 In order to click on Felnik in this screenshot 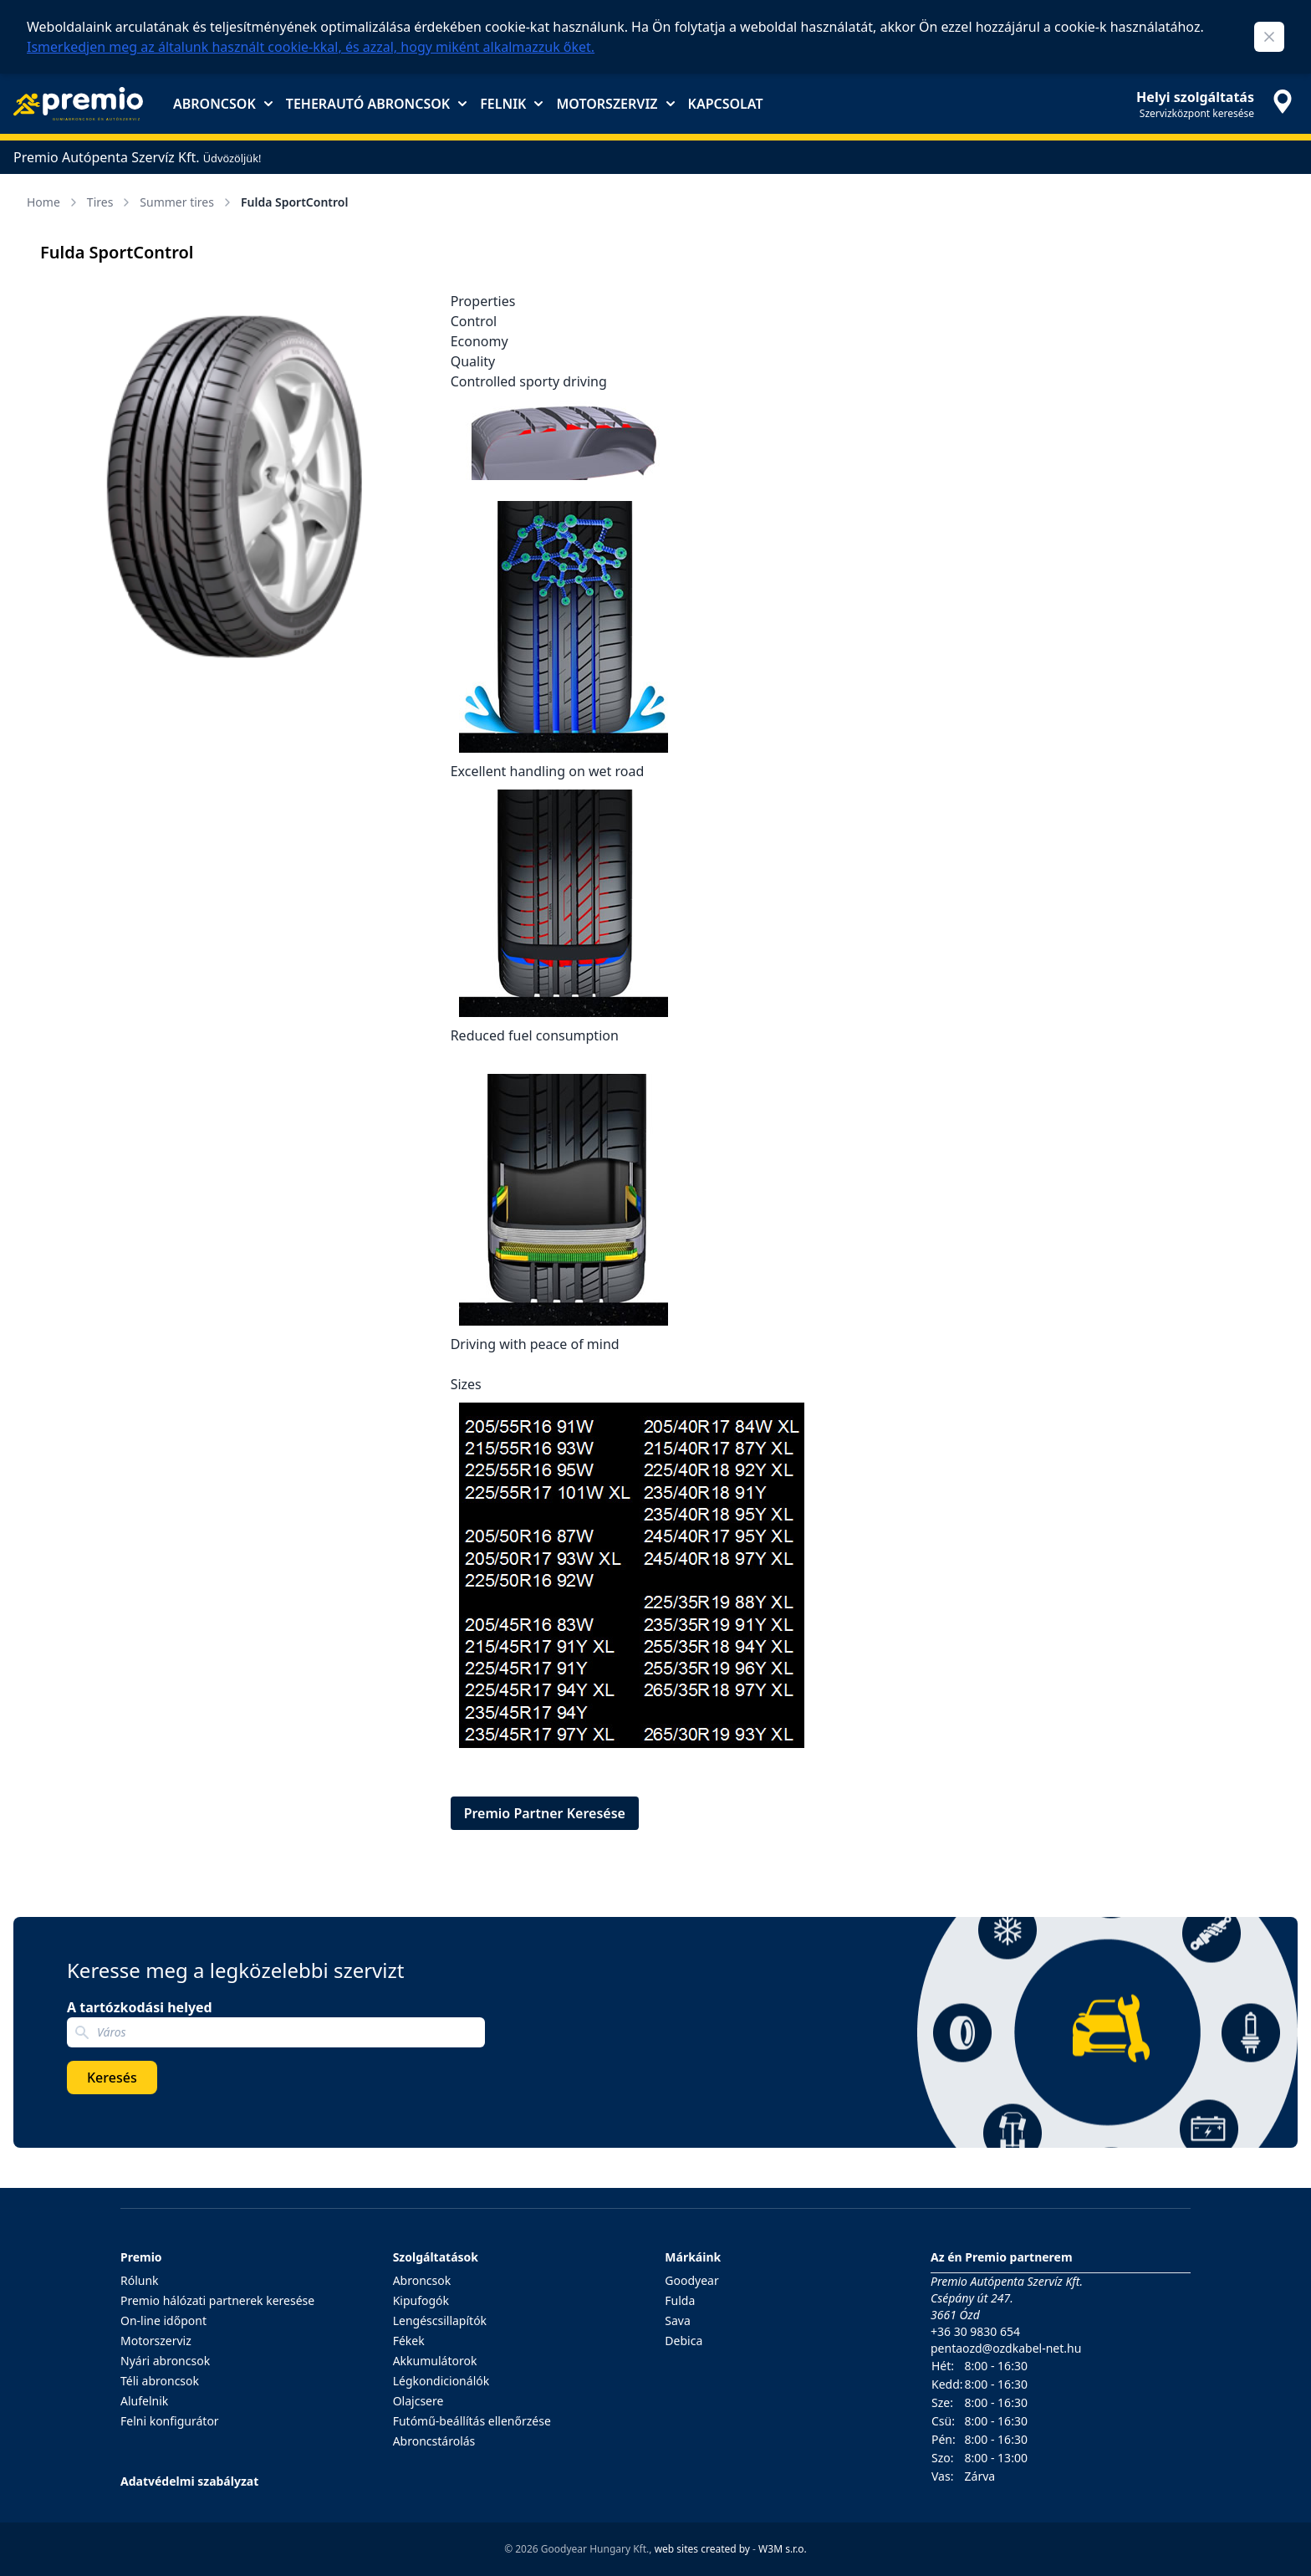, I will do `click(511, 104)`.